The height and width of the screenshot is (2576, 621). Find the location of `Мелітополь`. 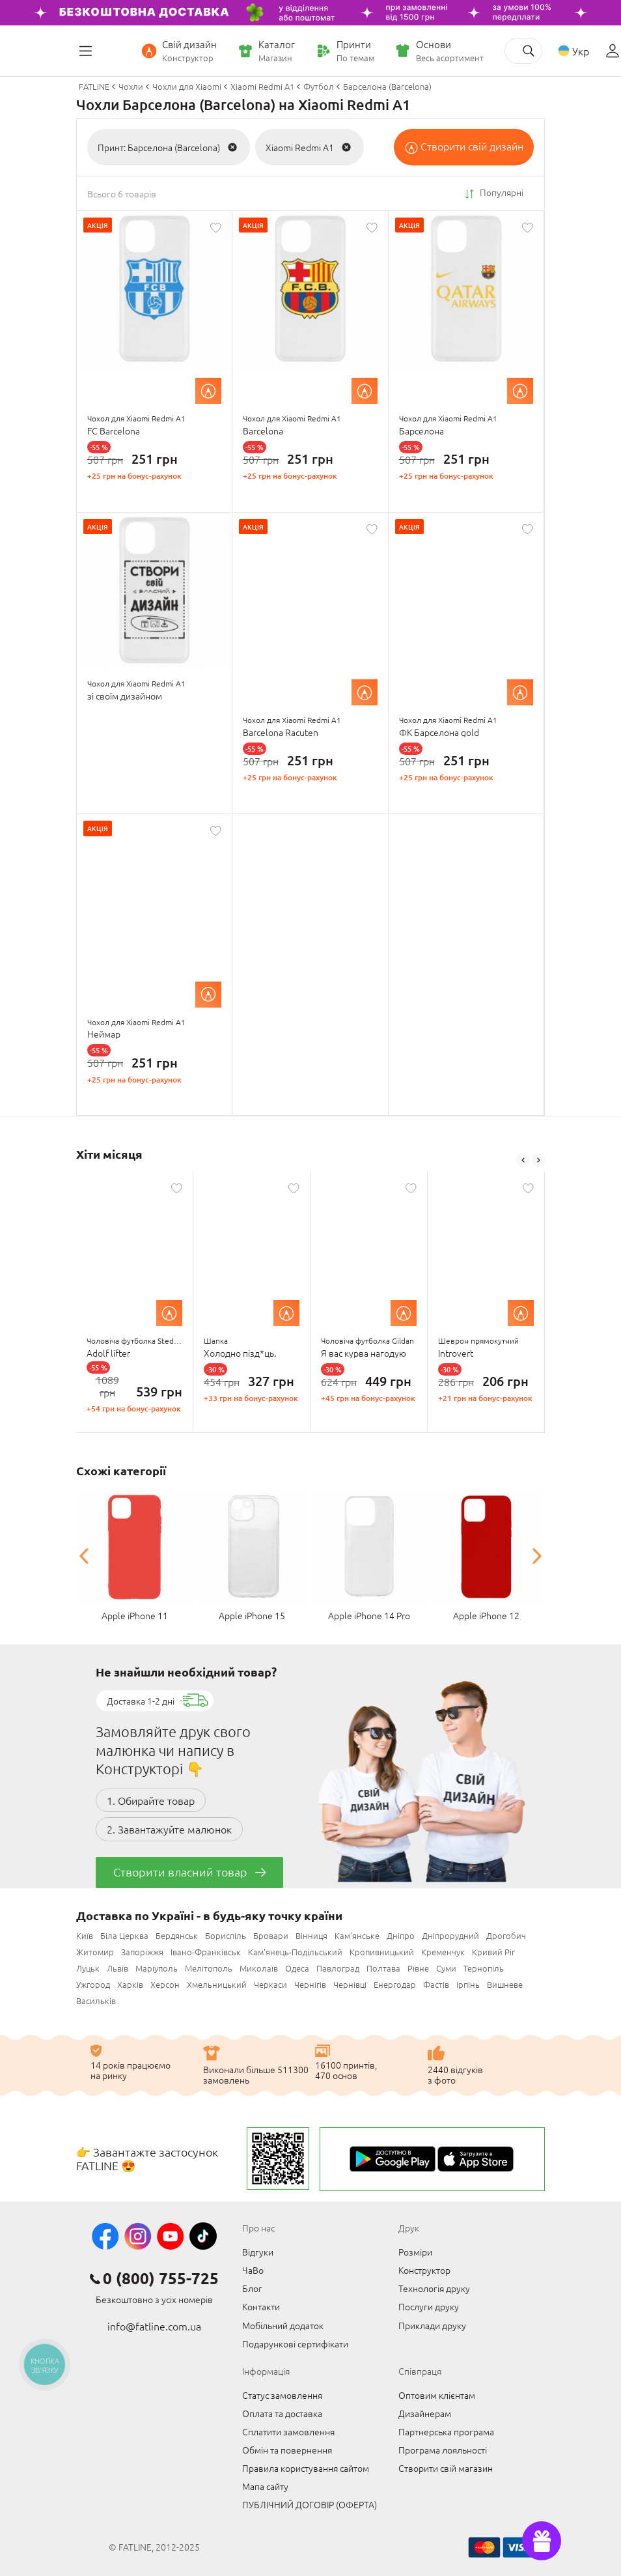

Мелітополь is located at coordinates (208, 1968).